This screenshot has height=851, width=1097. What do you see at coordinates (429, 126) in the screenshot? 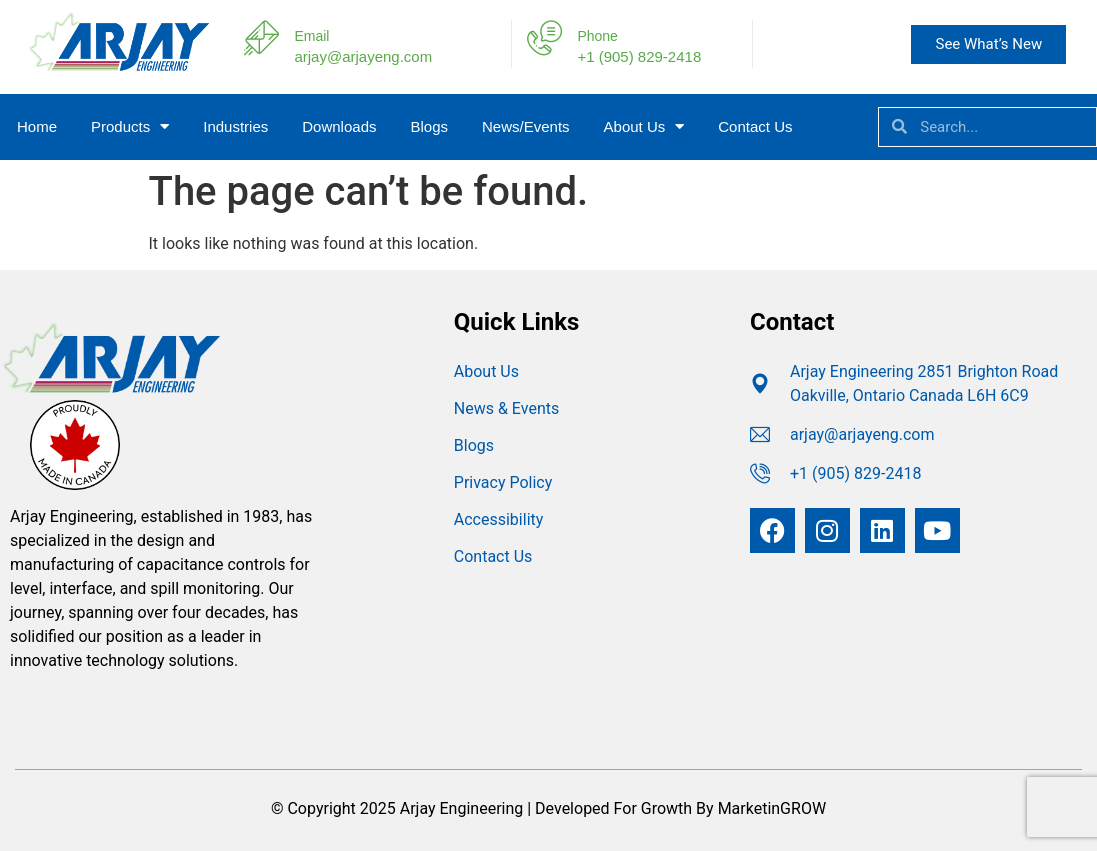
I see `Blogs` at bounding box center [429, 126].